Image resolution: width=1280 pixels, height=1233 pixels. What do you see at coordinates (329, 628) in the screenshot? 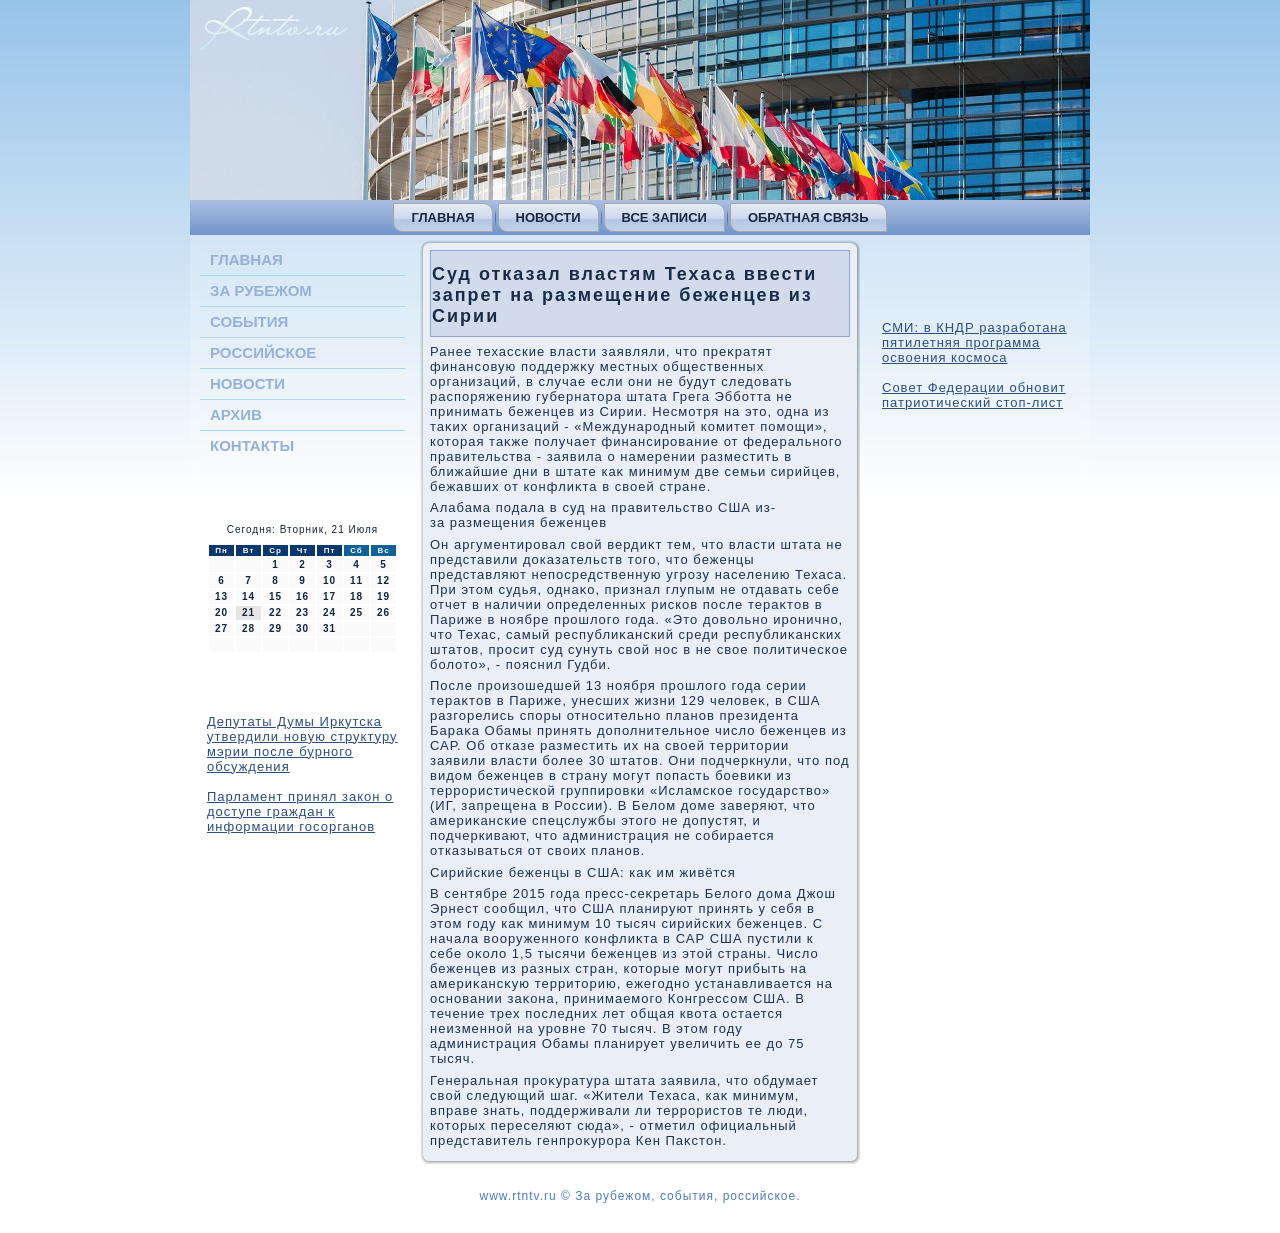
I see `31` at bounding box center [329, 628].